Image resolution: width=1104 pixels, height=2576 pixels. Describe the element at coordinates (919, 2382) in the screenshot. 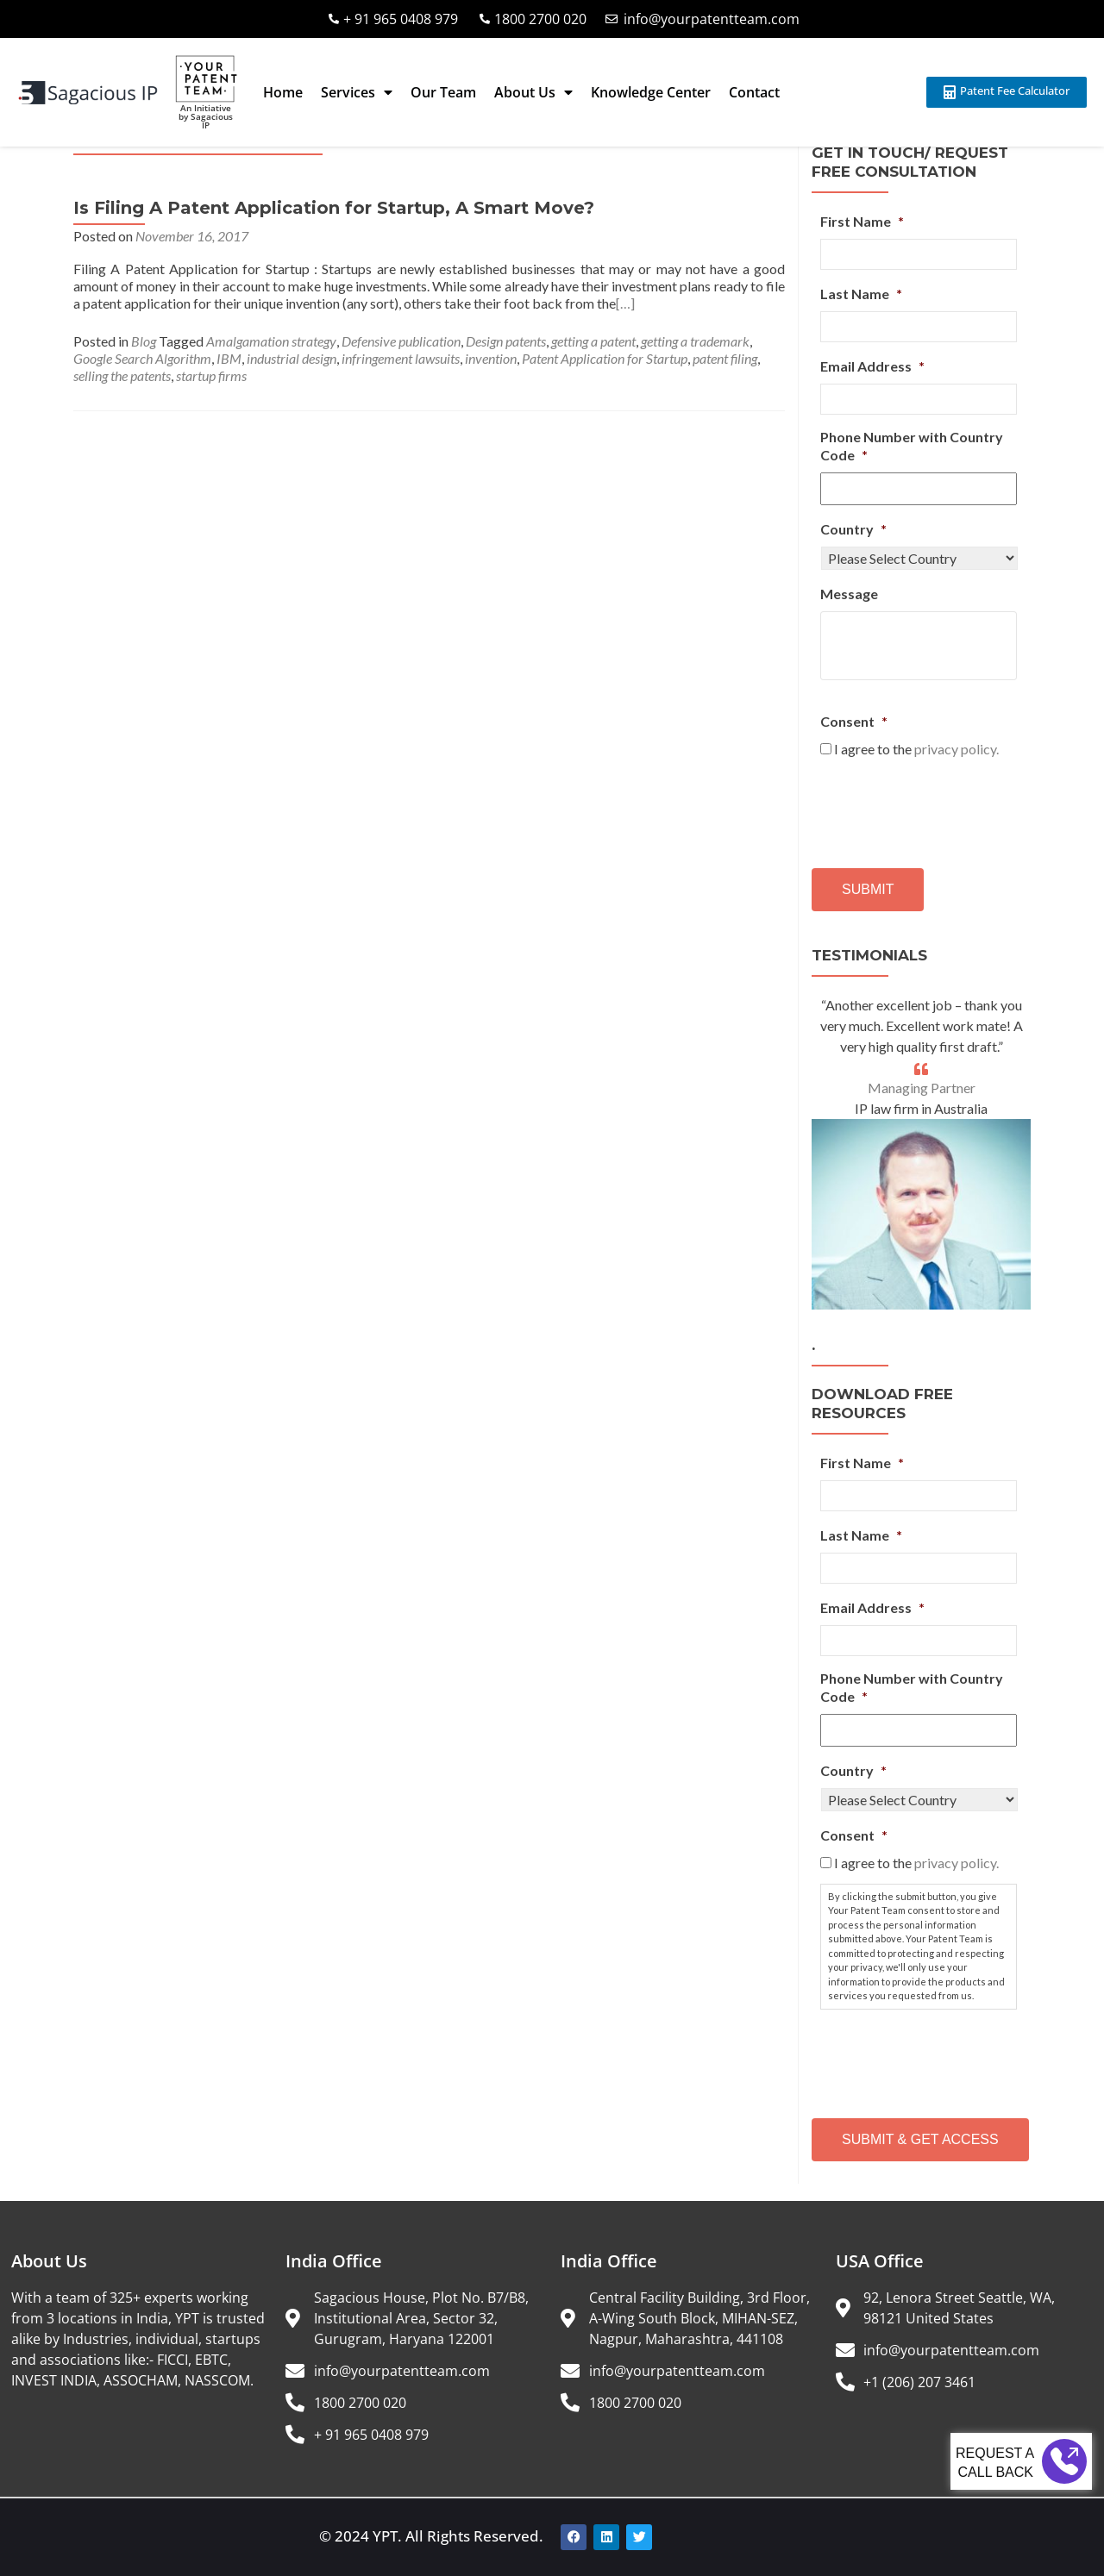

I see `+1 (206) 207 3461` at that location.